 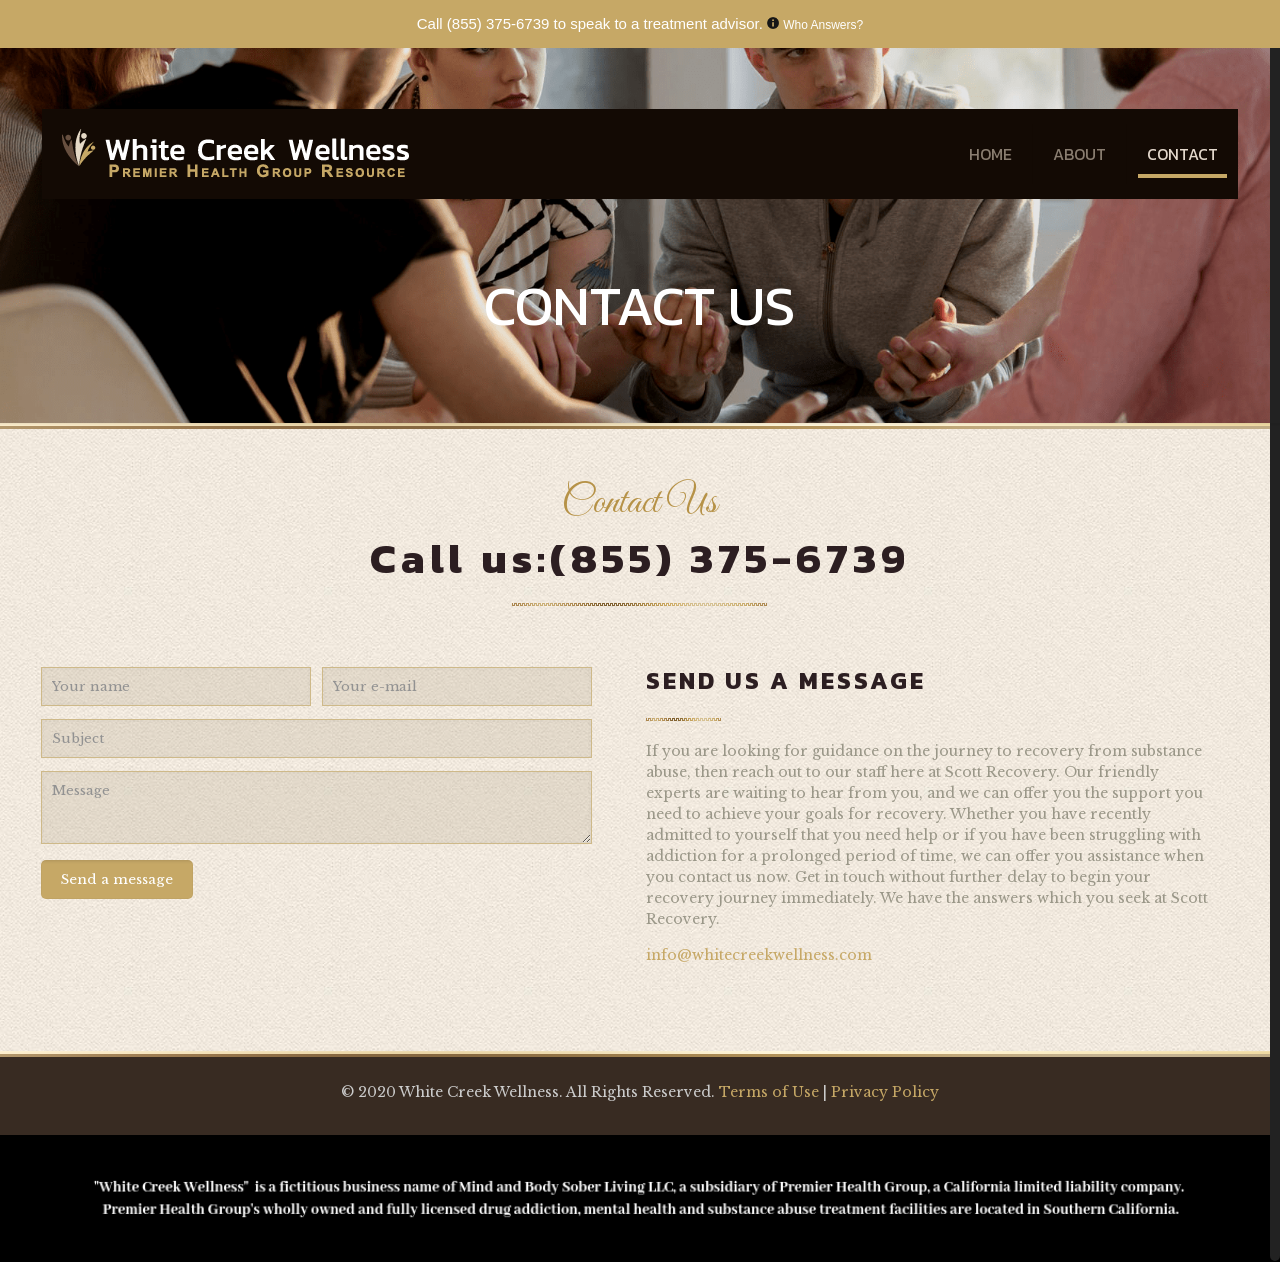 I want to click on Privacy Policy, so click(x=885, y=1092).